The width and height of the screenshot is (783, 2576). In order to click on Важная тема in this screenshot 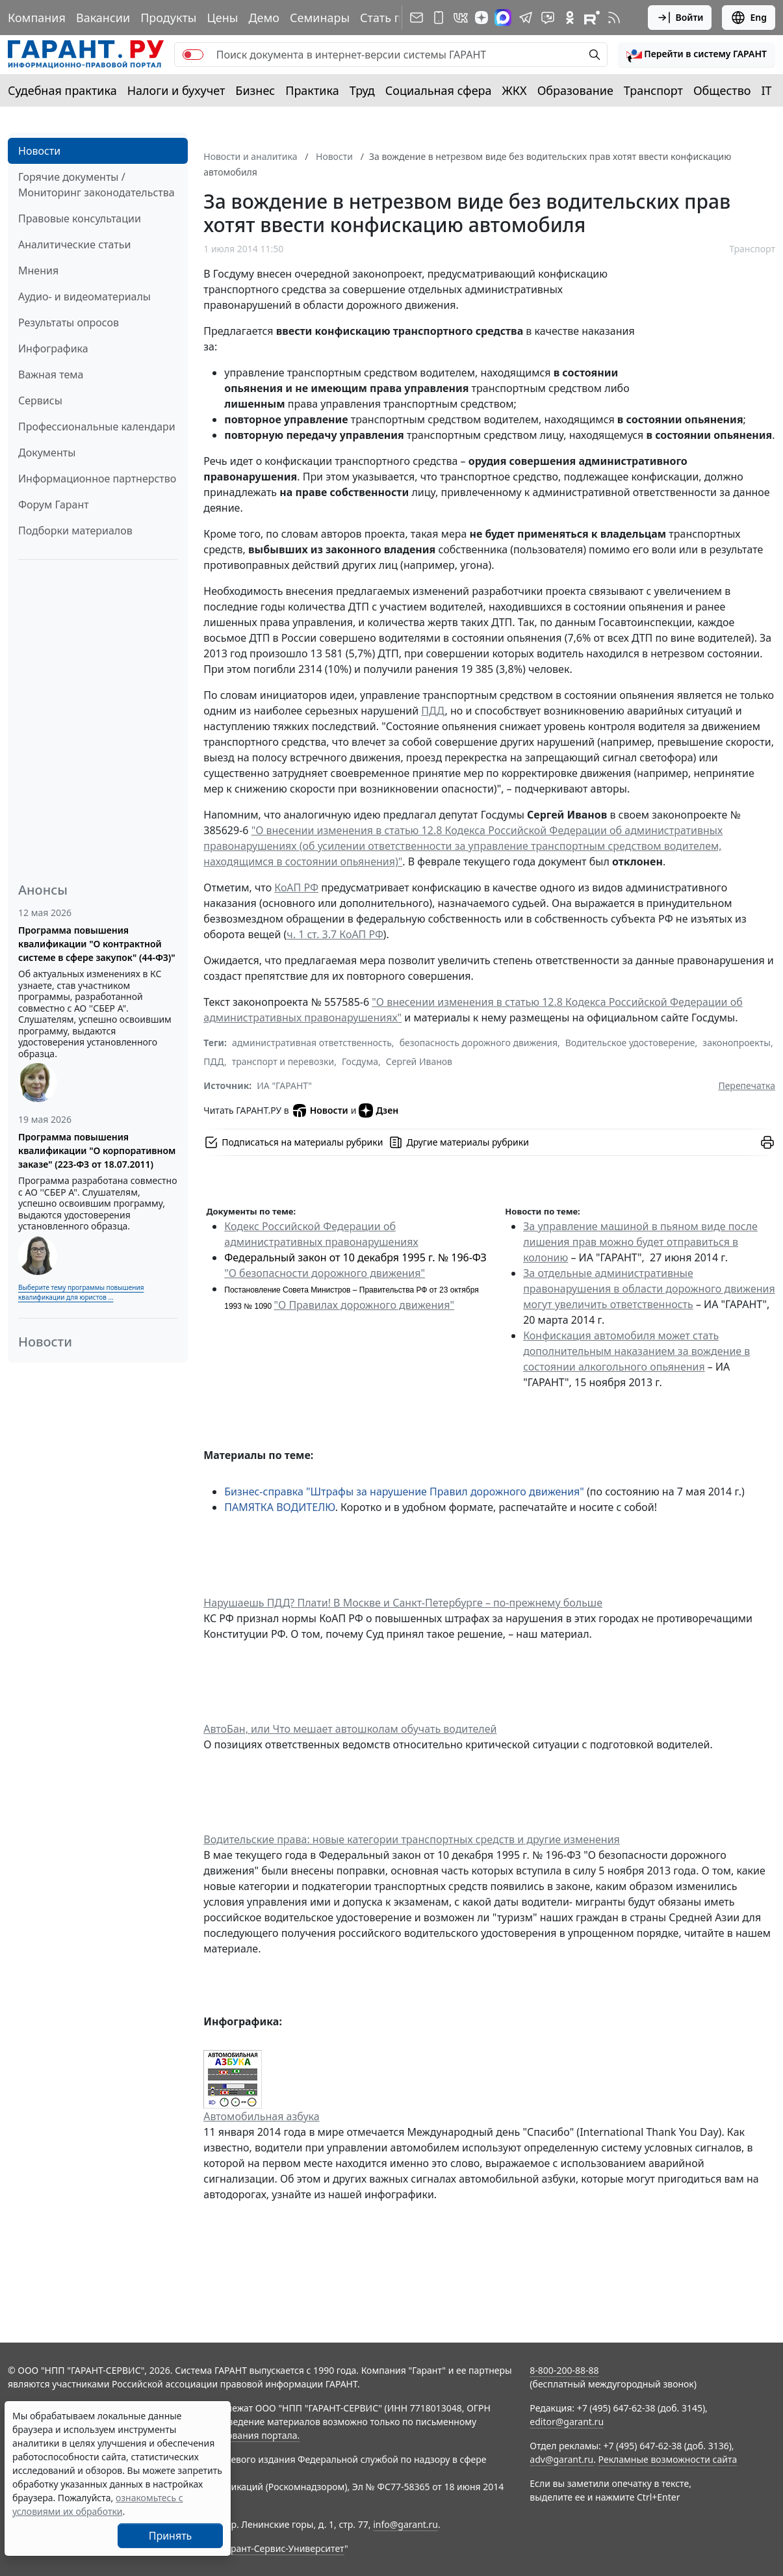, I will do `click(51, 374)`.